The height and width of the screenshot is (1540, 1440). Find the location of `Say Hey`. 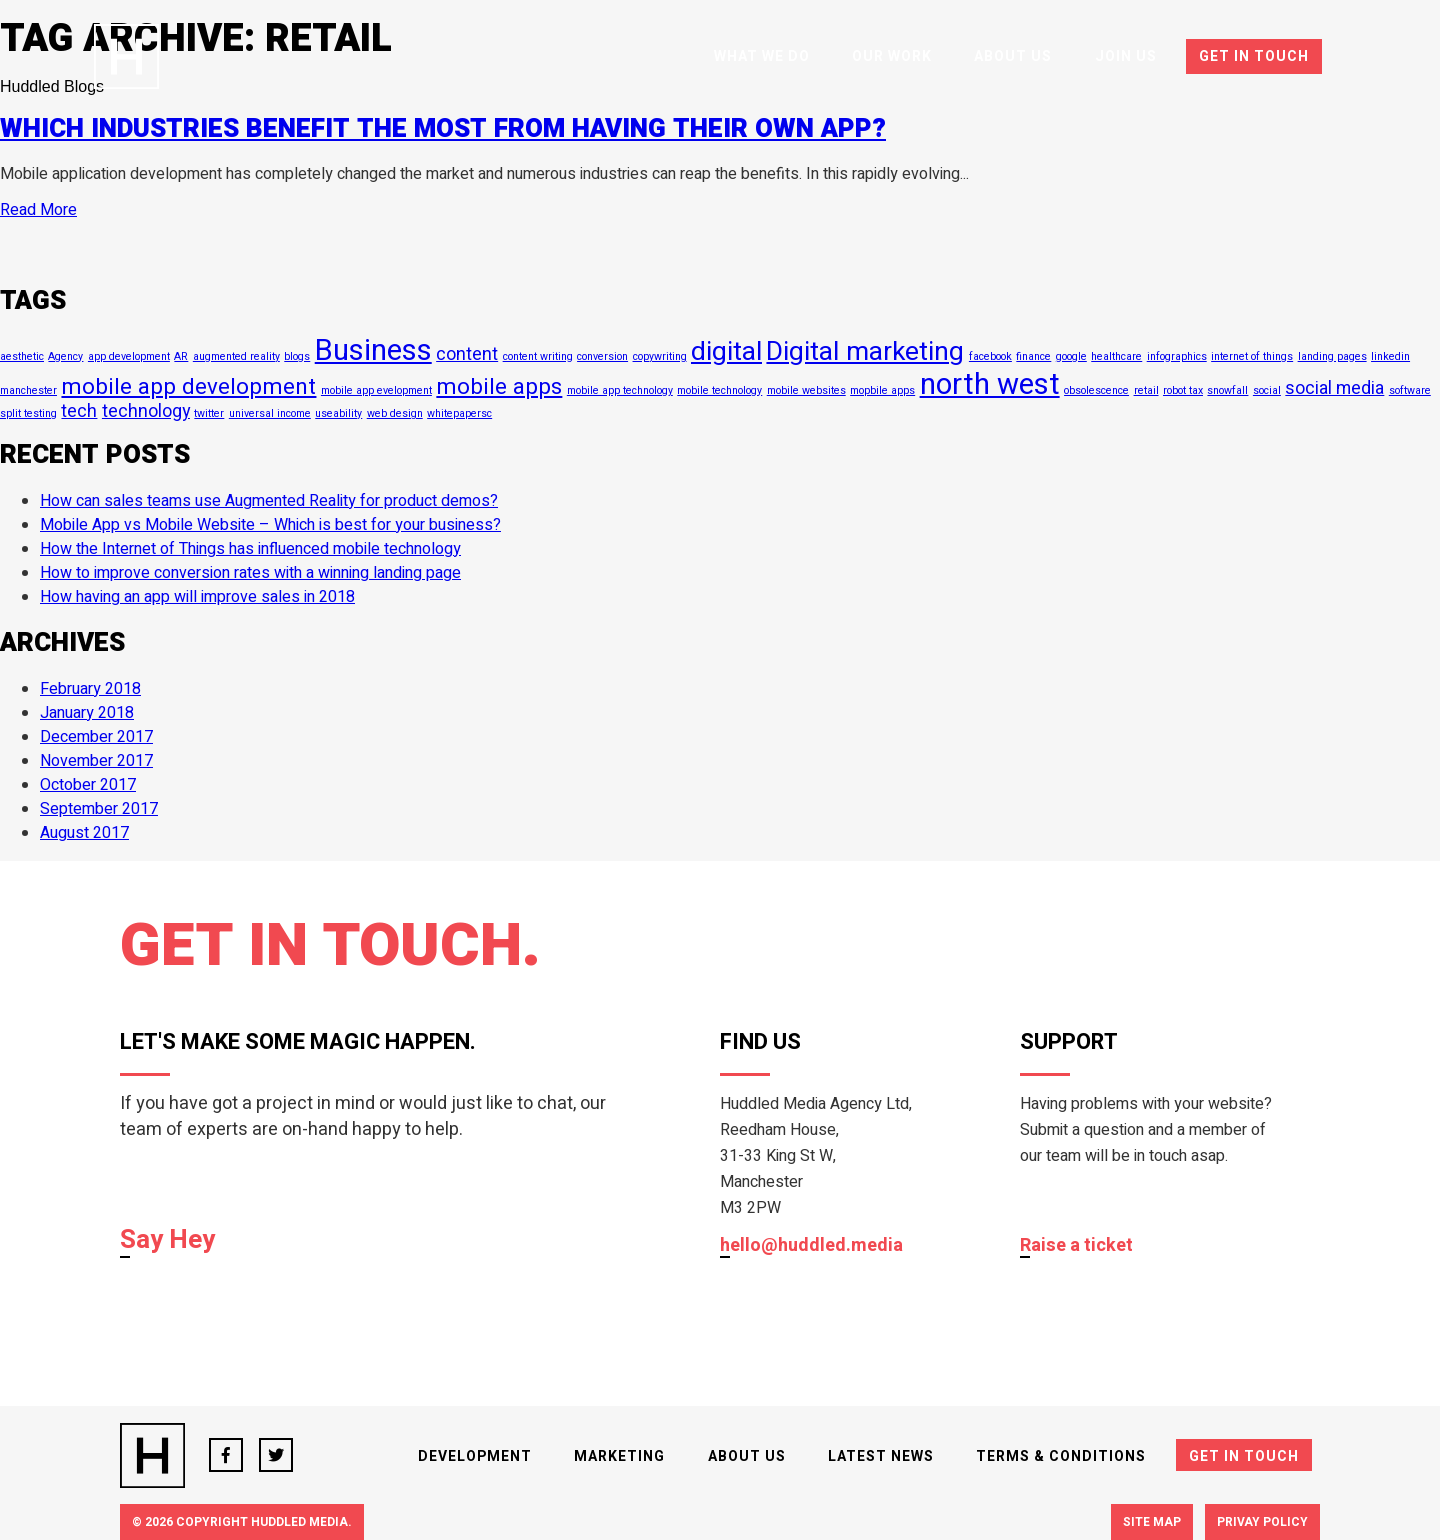

Say Hey is located at coordinates (167, 1241).